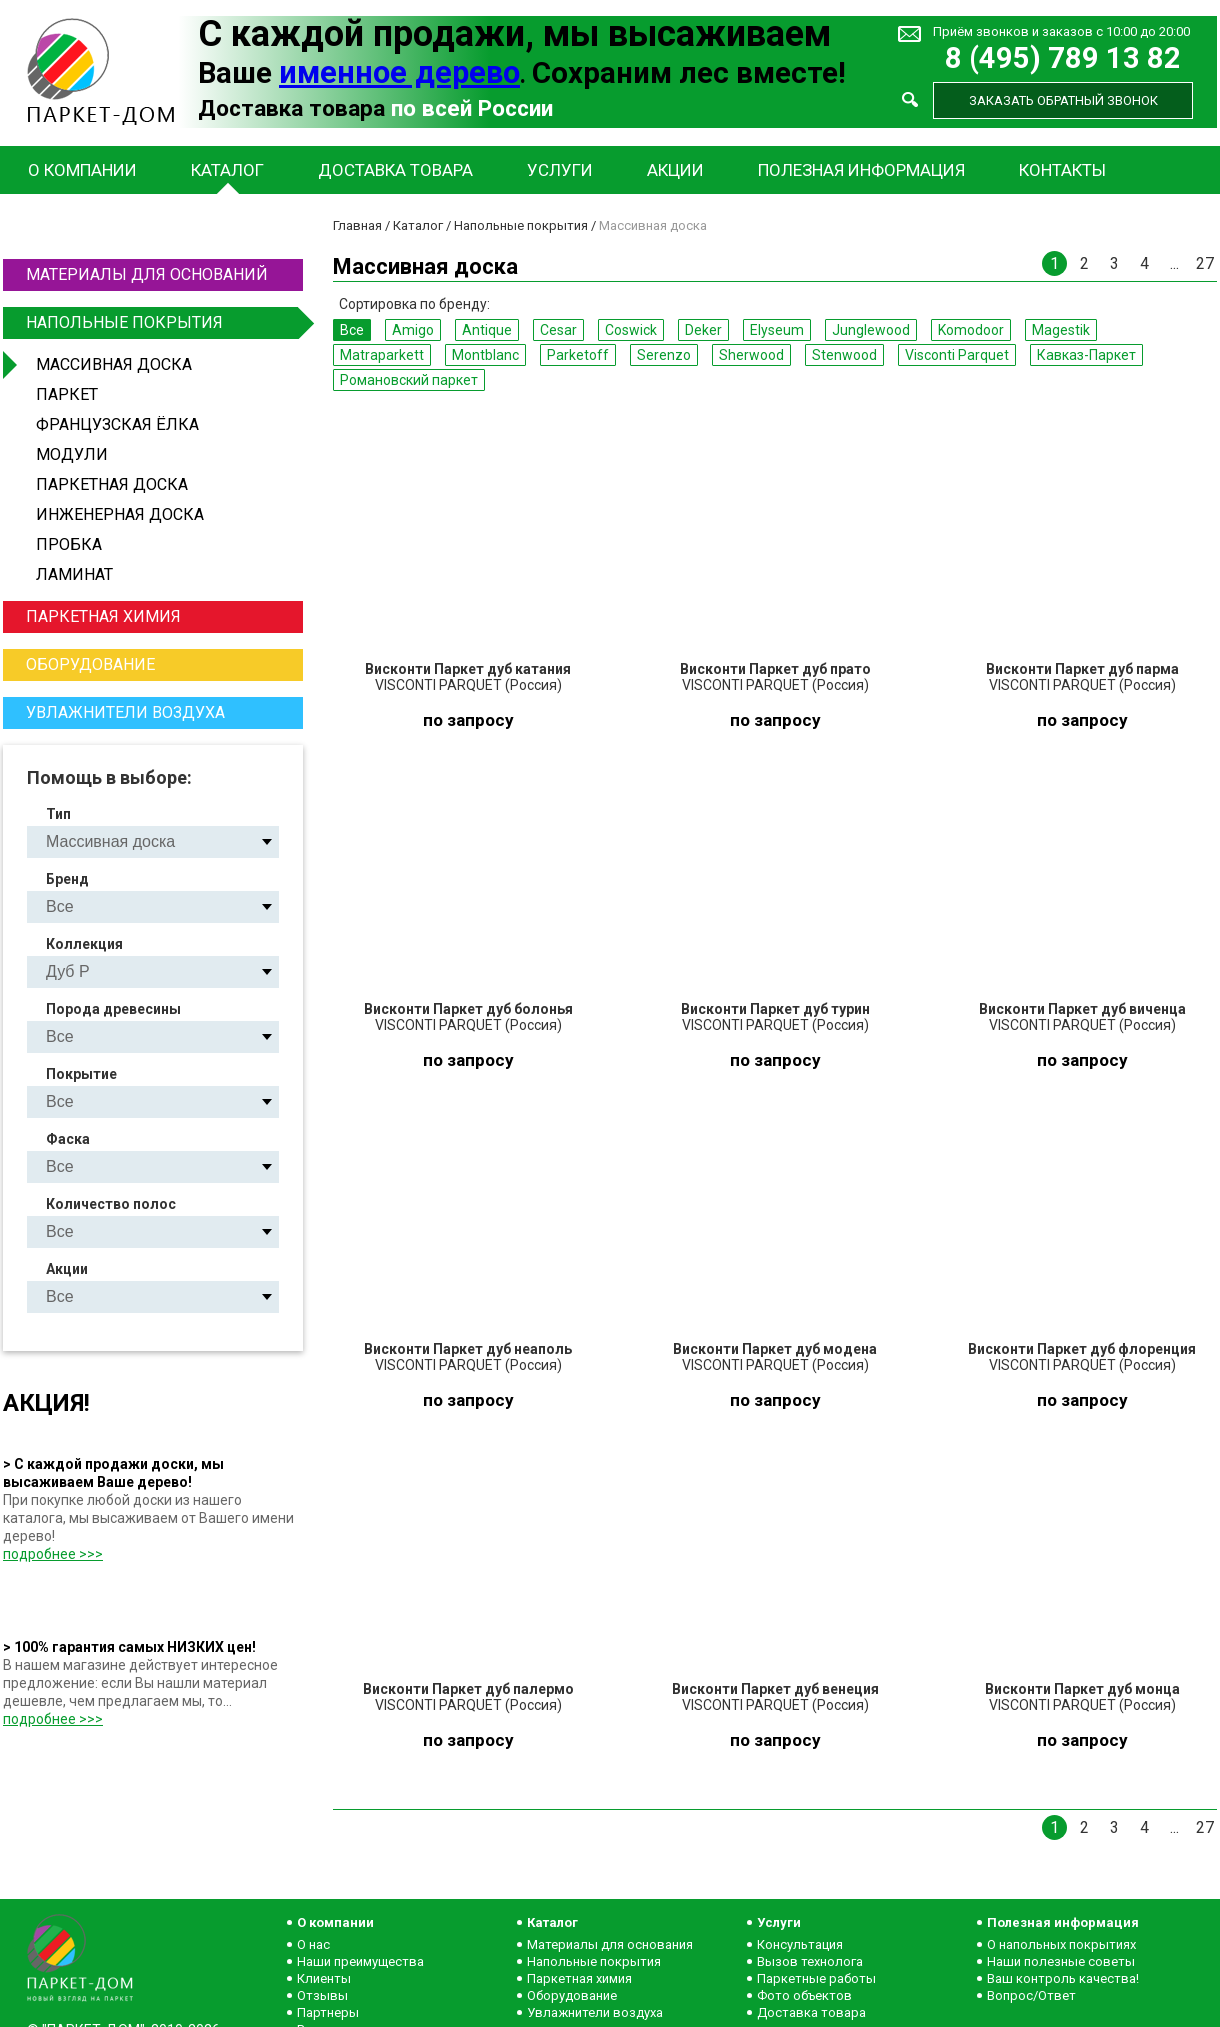  Describe the element at coordinates (352, 330) in the screenshot. I see `Все` at that location.